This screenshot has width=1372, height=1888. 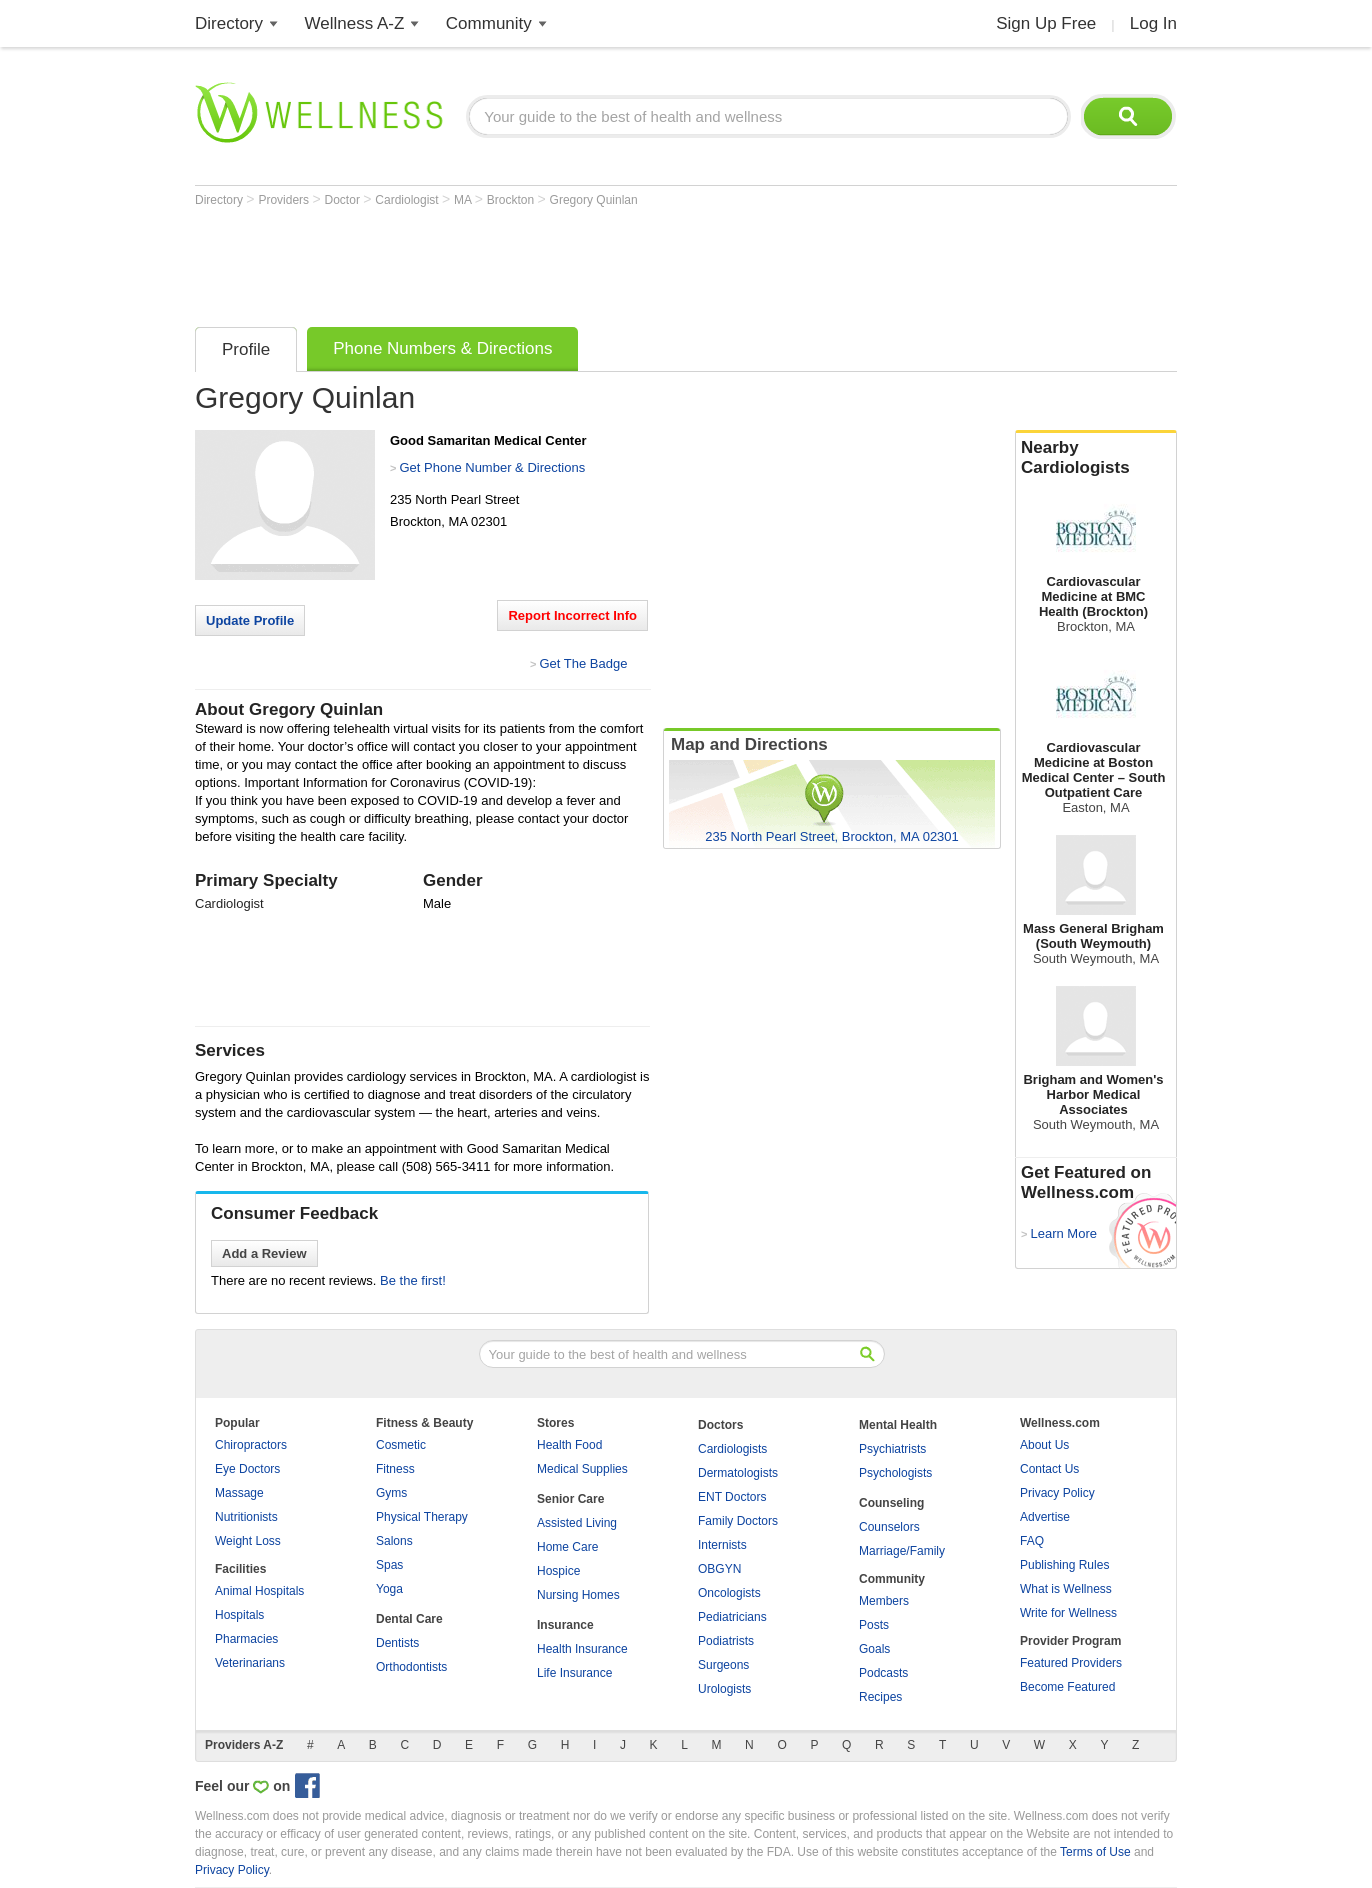 What do you see at coordinates (355, 23) in the screenshot?
I see `Wellness A-Z` at bounding box center [355, 23].